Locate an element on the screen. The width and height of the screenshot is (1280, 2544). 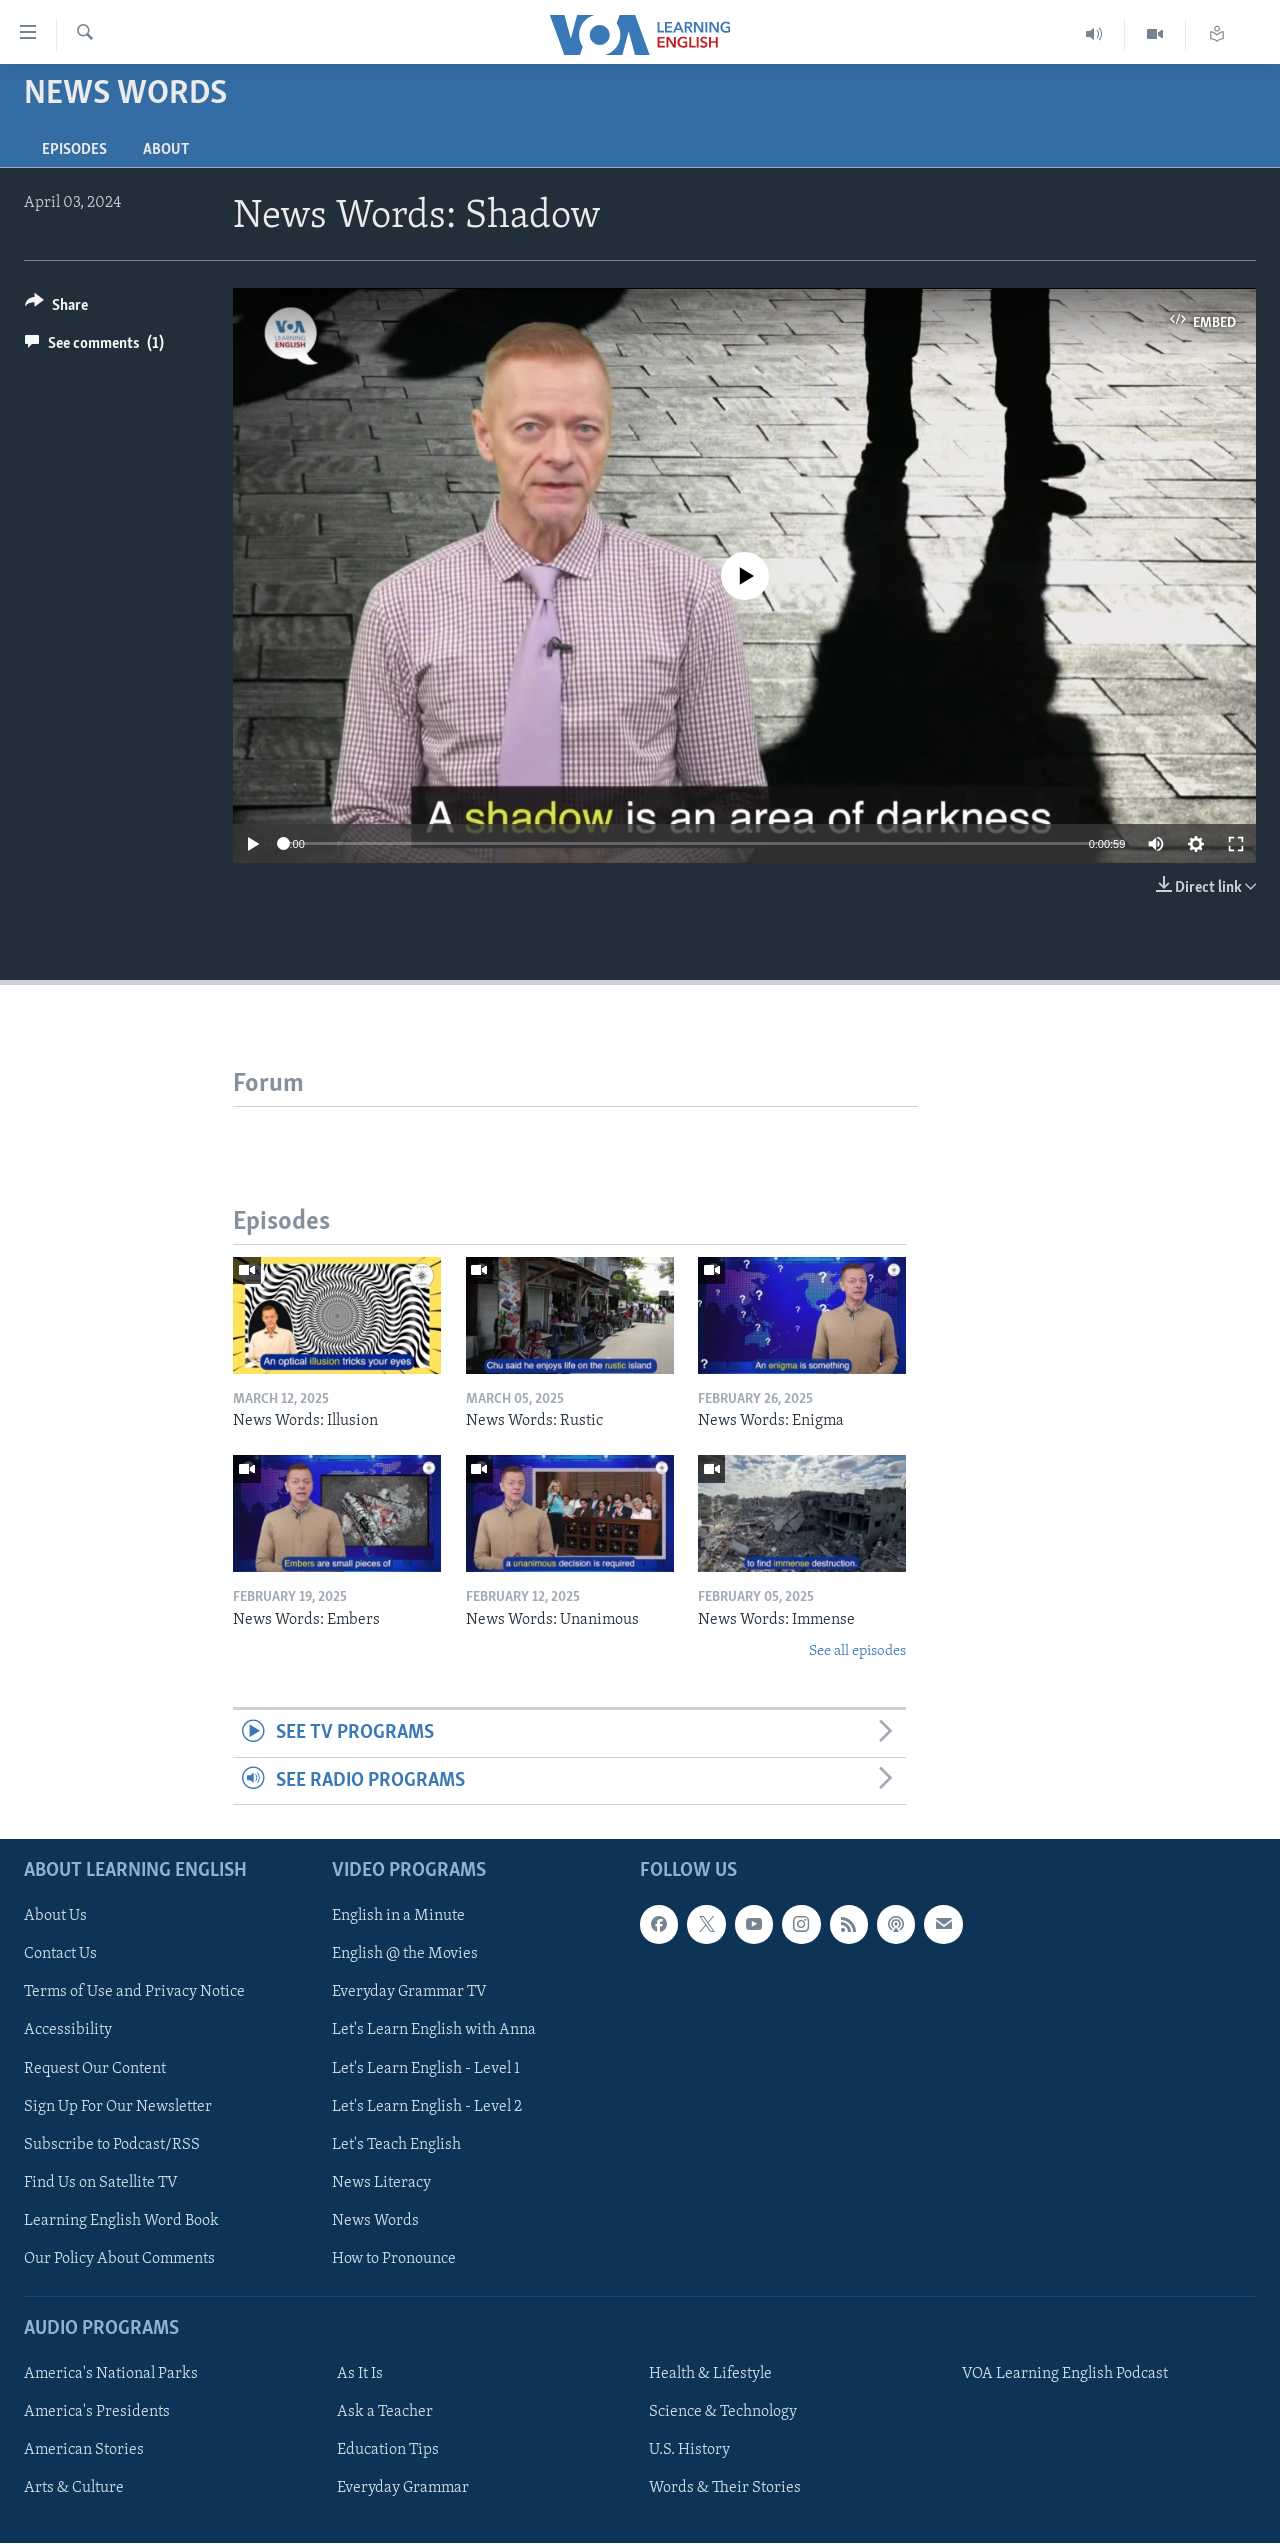
English in a Minute is located at coordinates (398, 1917).